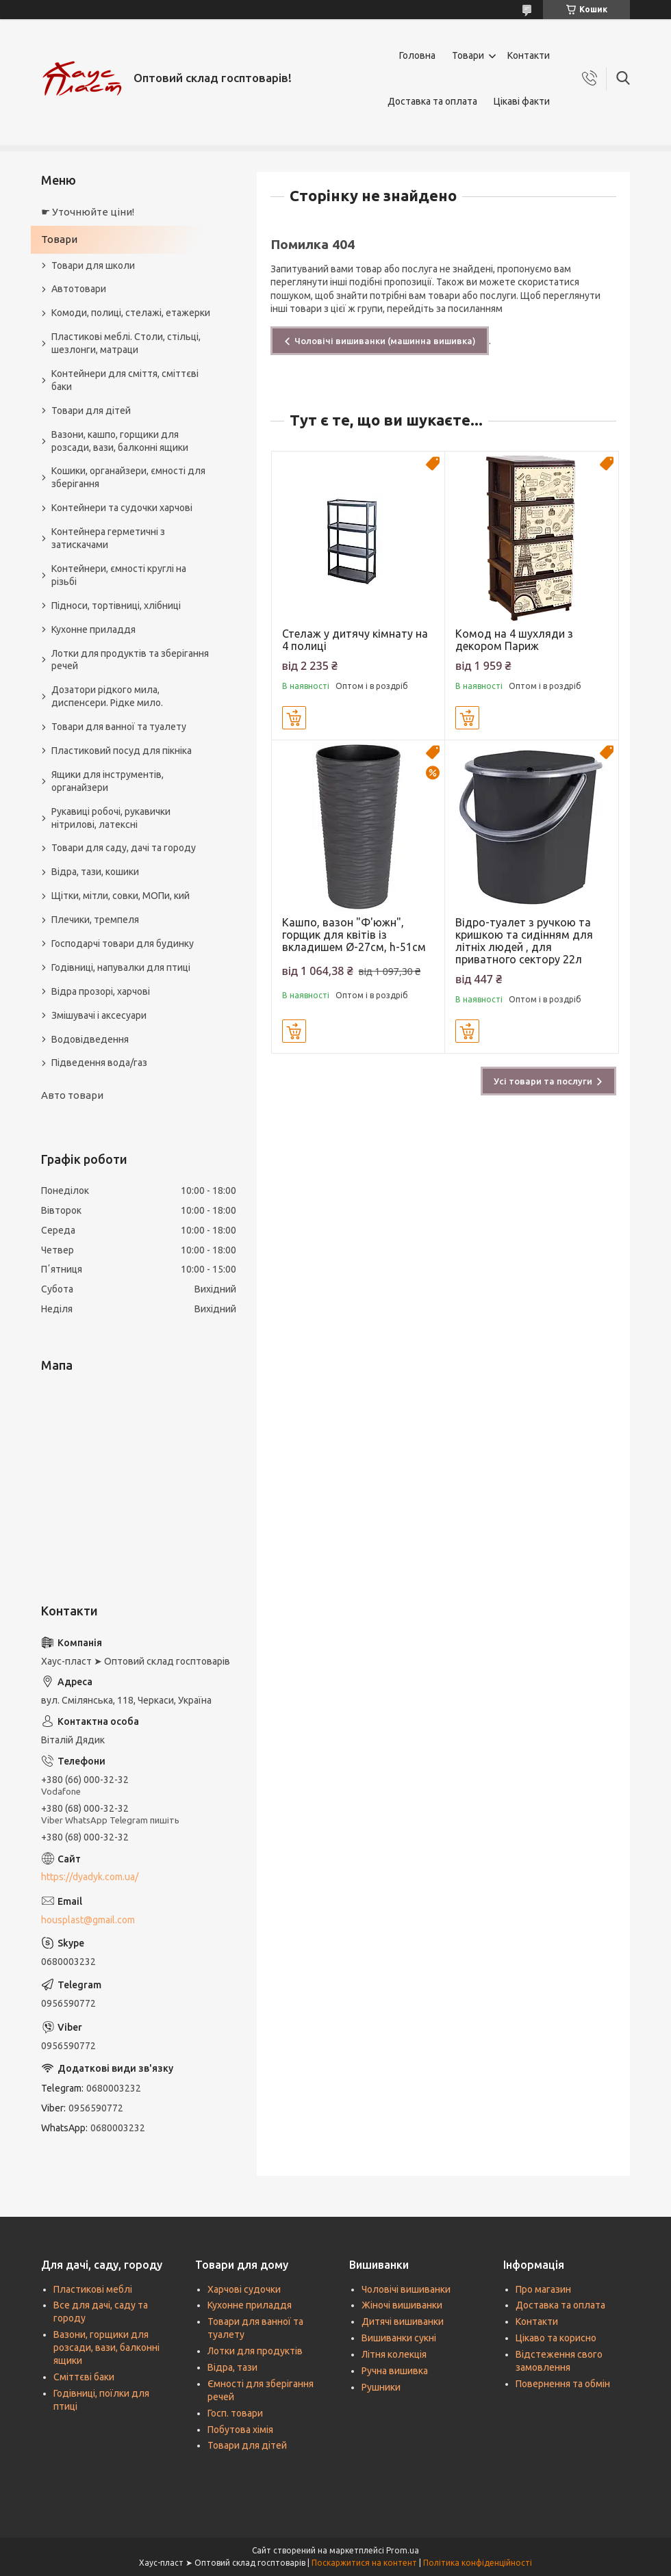  Describe the element at coordinates (235, 2413) in the screenshot. I see `Госп. товари` at that location.